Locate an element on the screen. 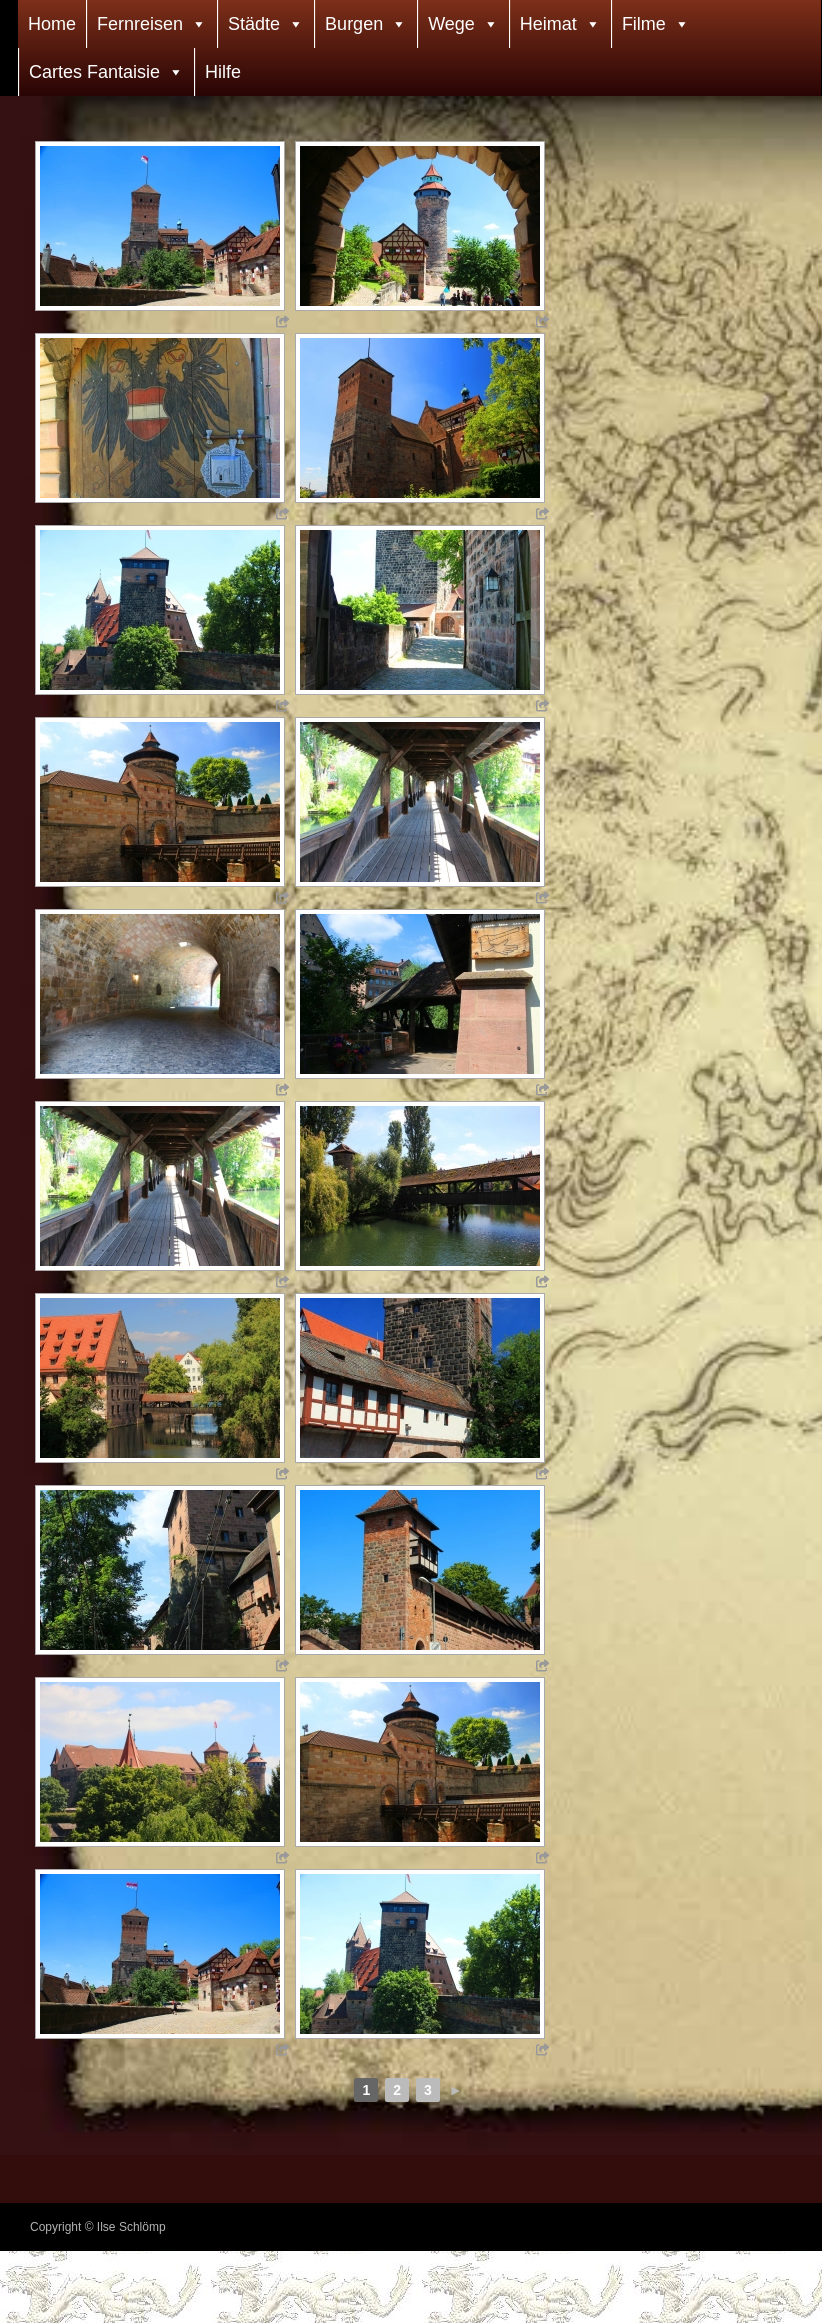 The width and height of the screenshot is (822, 2323). Home is located at coordinates (52, 24).